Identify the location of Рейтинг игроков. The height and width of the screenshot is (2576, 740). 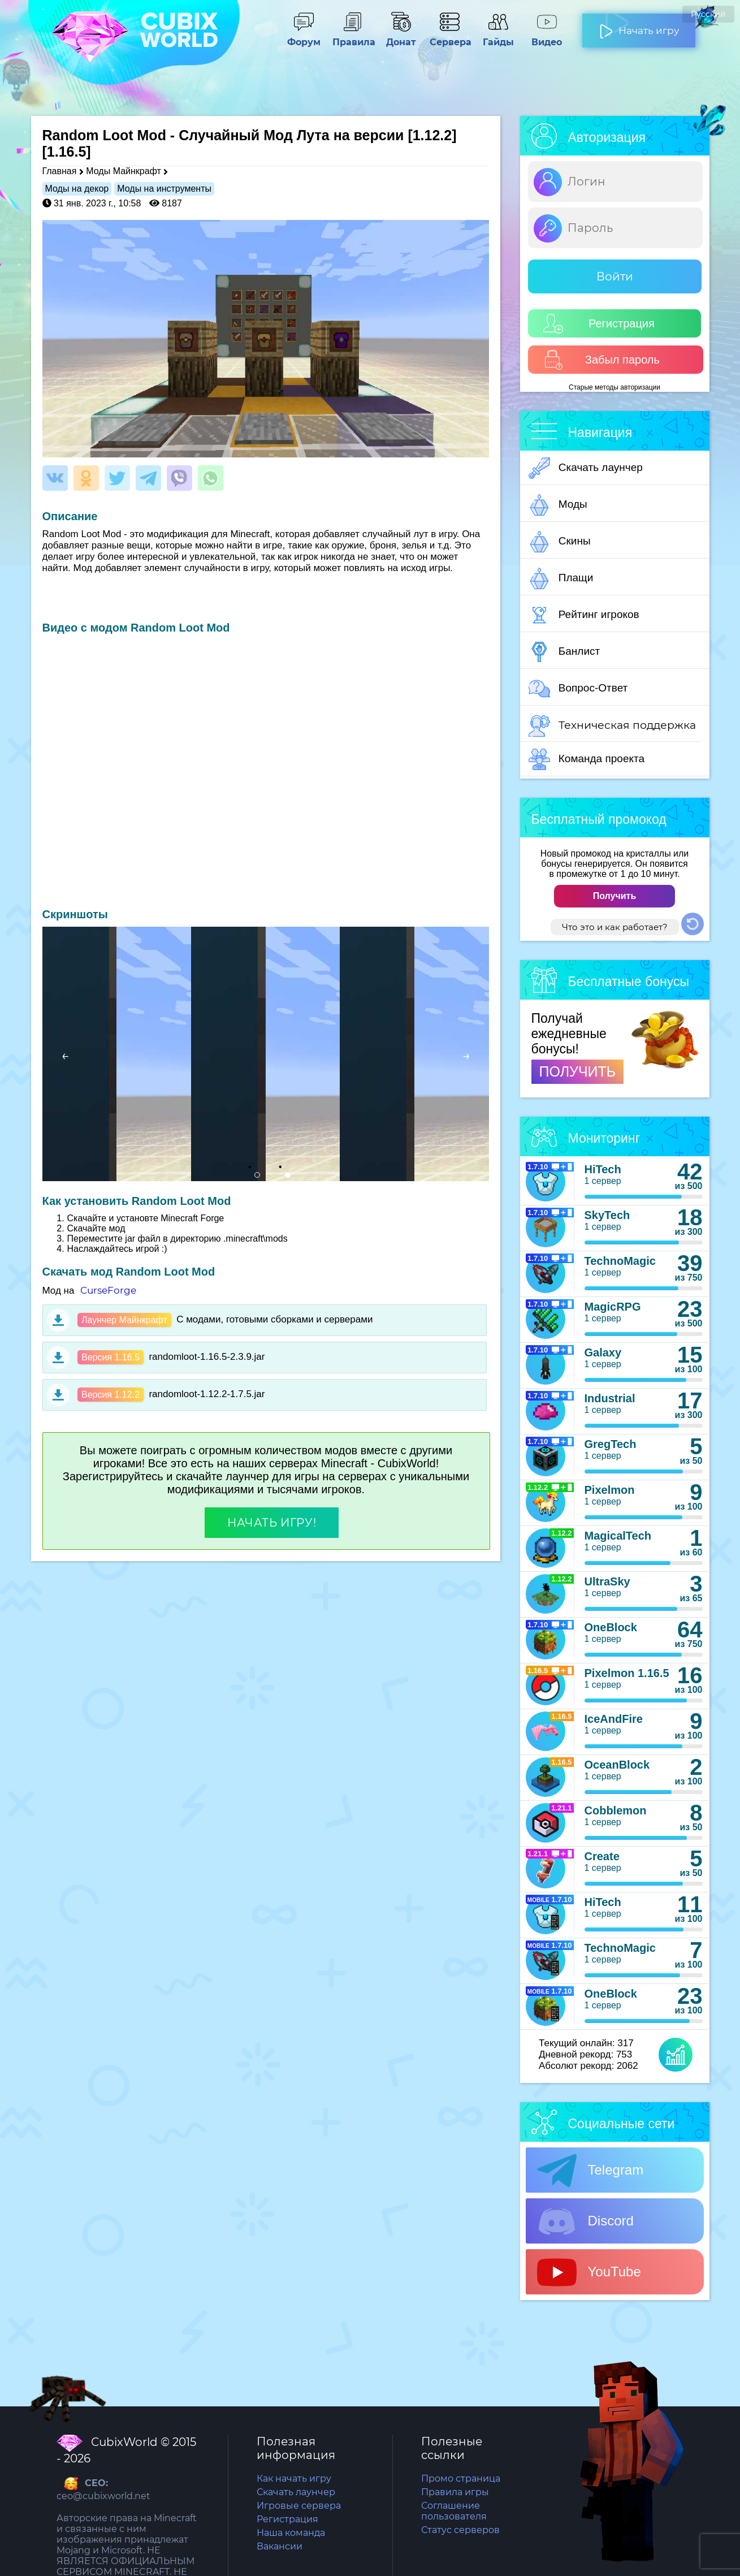
(584, 615).